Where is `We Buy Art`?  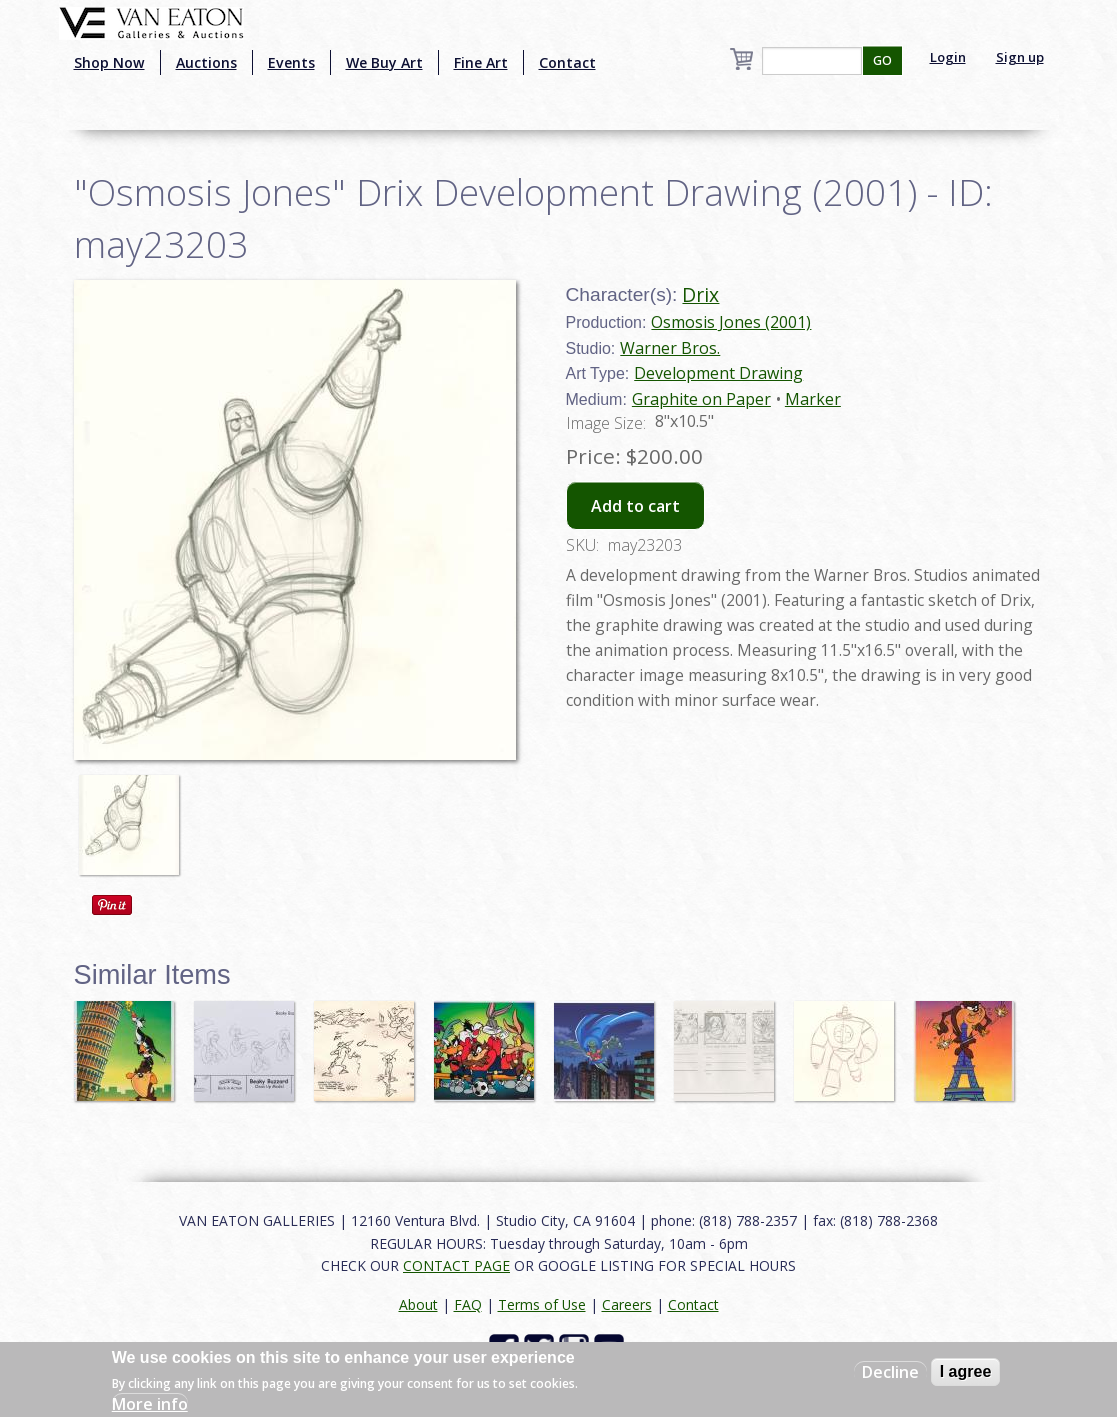
We Buy Art is located at coordinates (384, 62).